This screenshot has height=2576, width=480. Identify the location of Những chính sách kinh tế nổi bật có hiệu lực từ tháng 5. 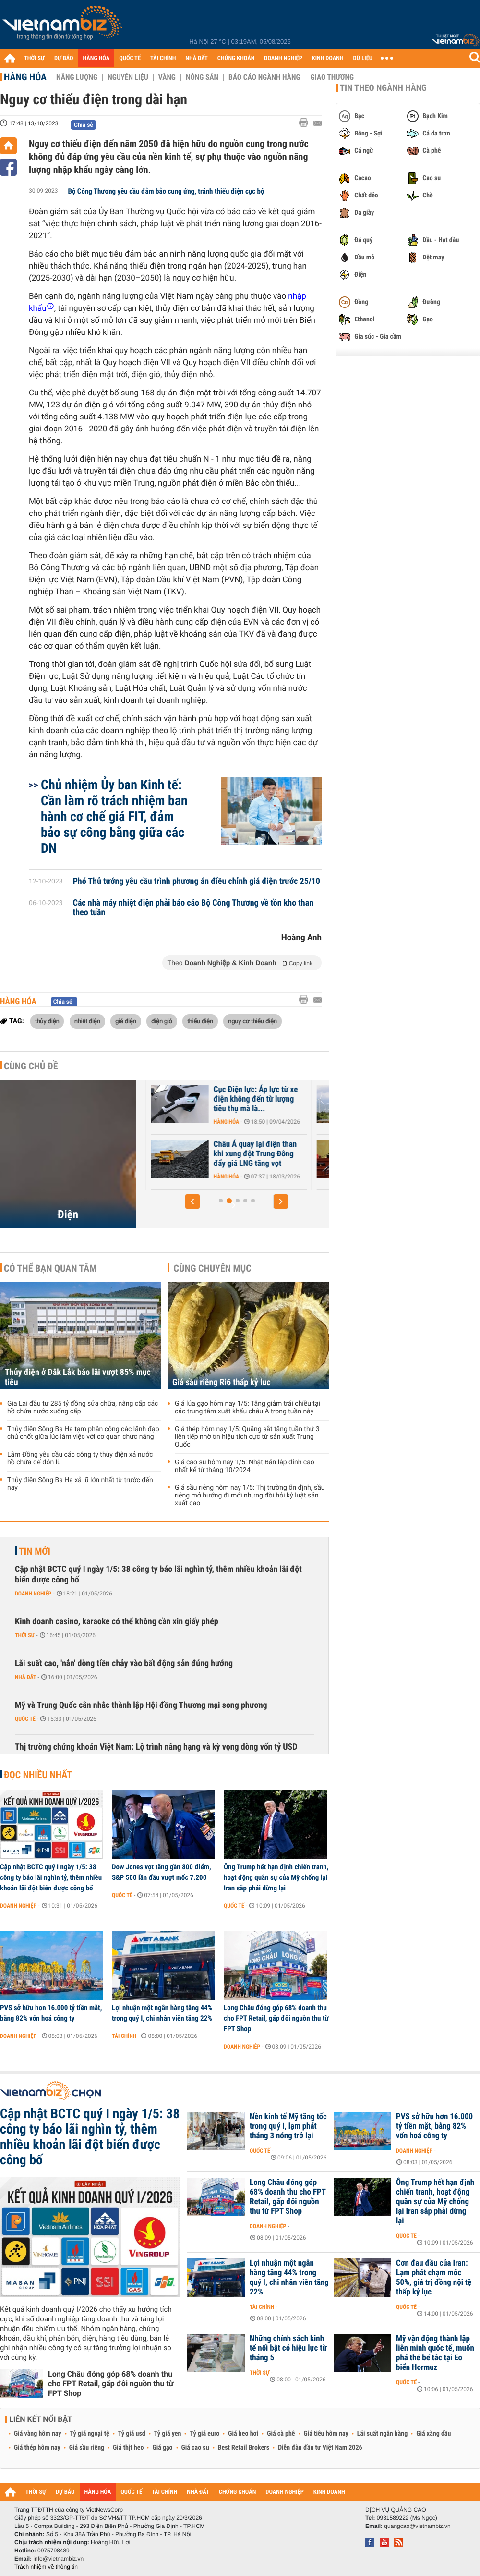
(288, 2348).